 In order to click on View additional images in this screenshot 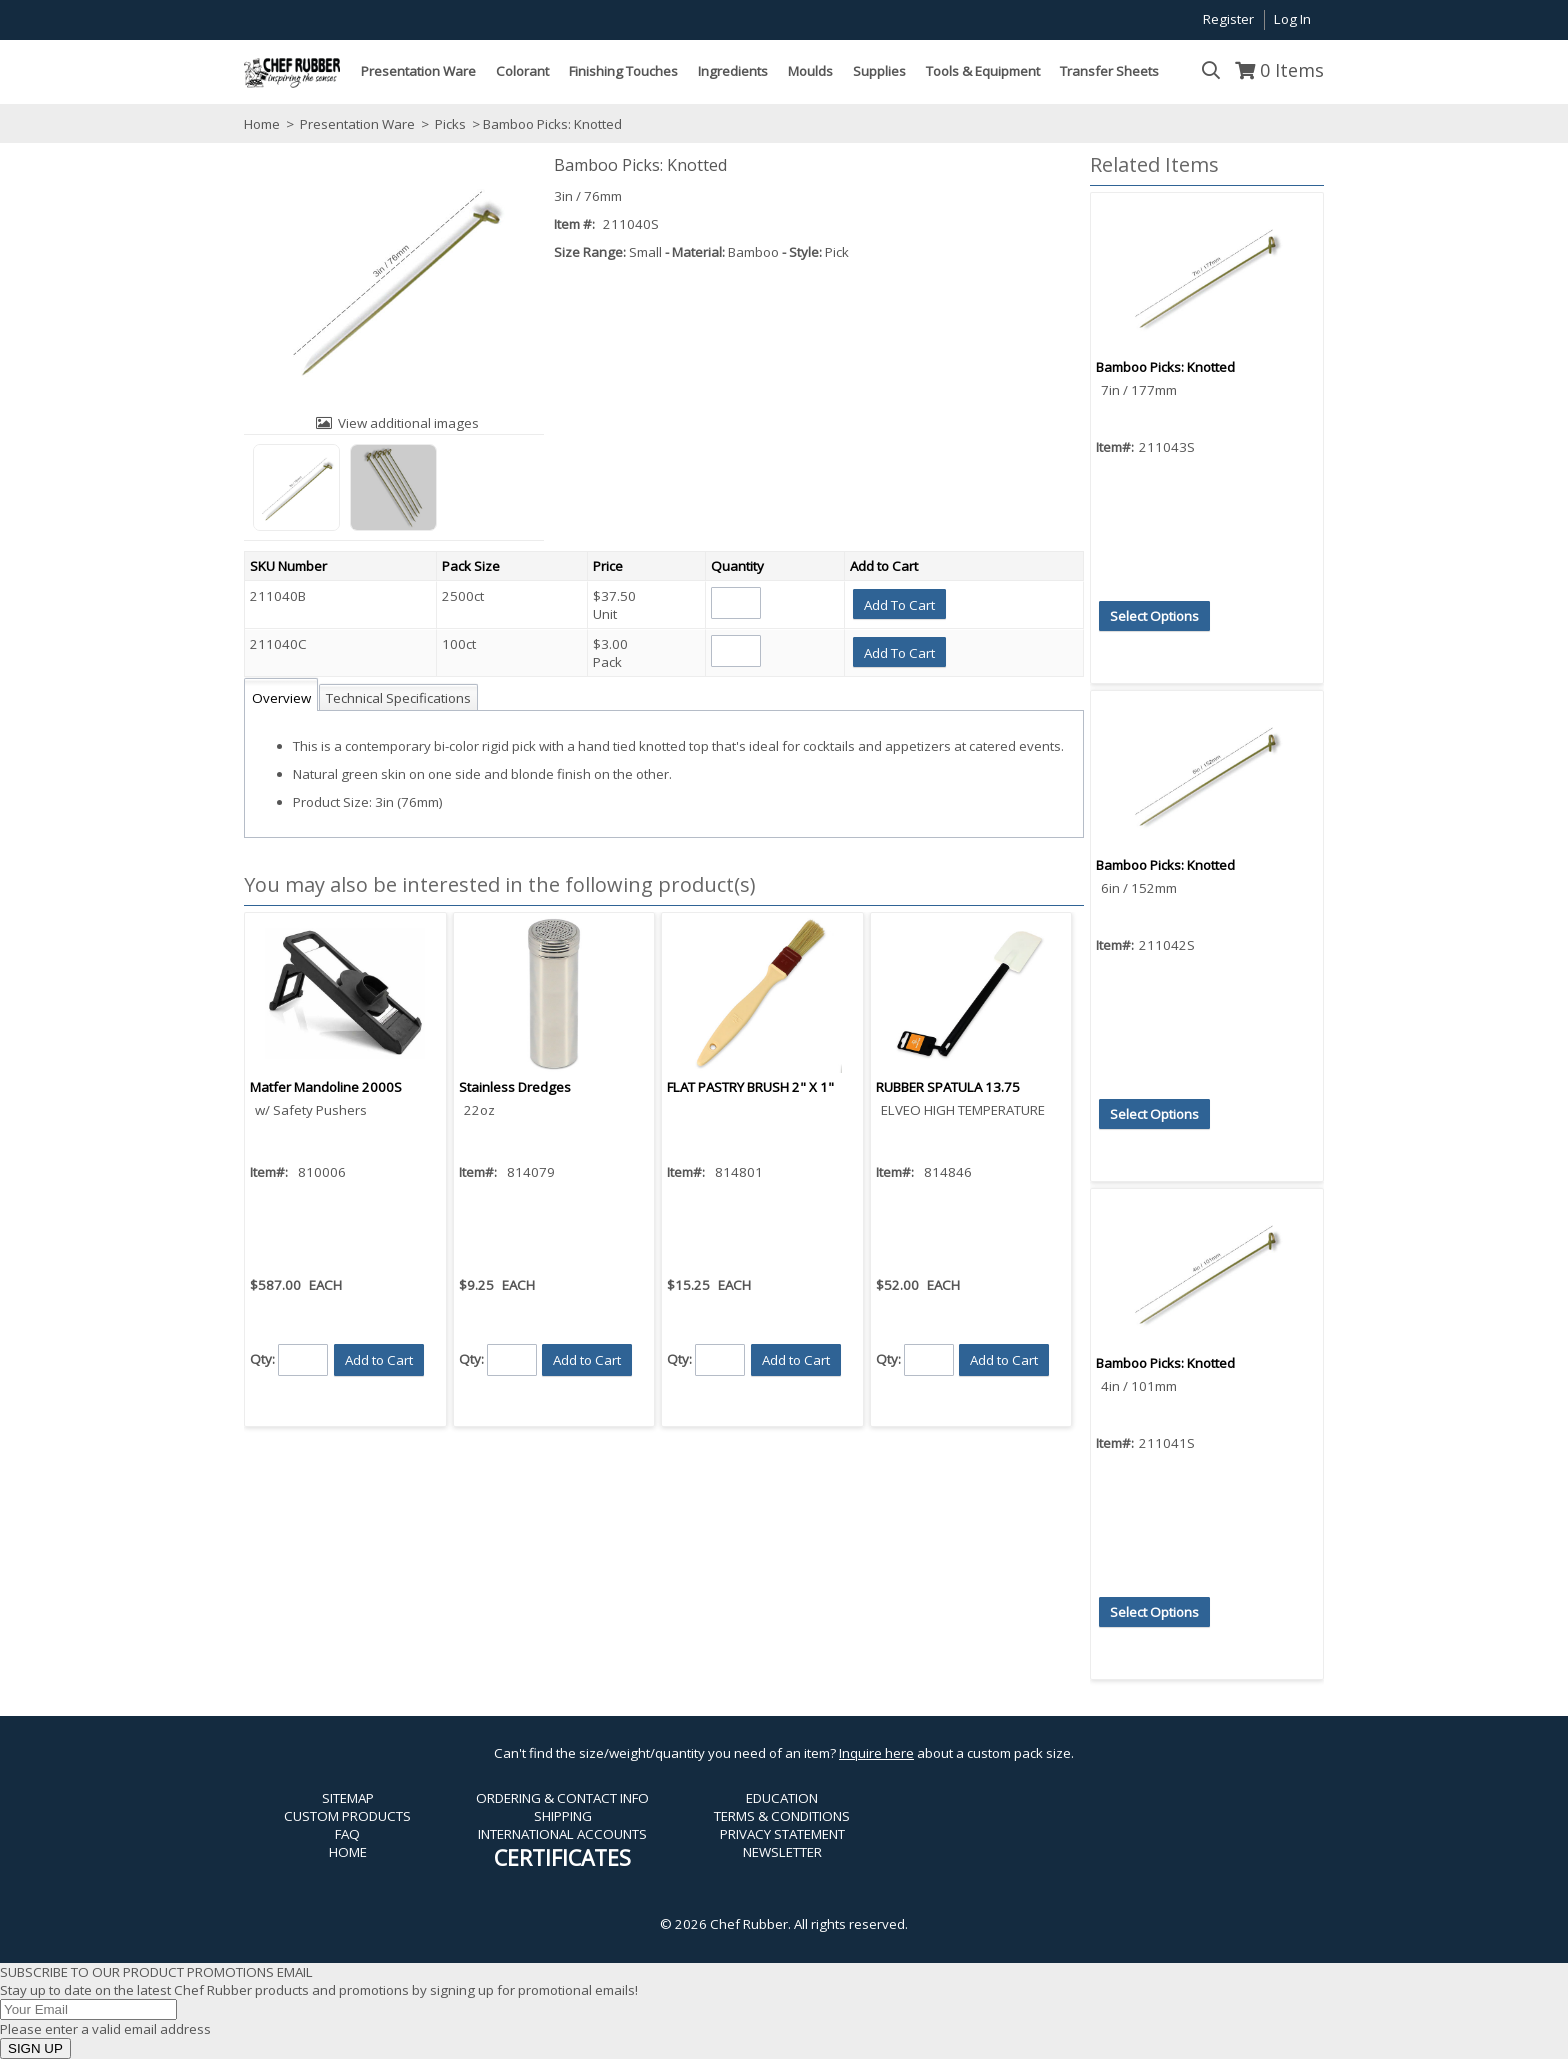, I will do `click(408, 423)`.